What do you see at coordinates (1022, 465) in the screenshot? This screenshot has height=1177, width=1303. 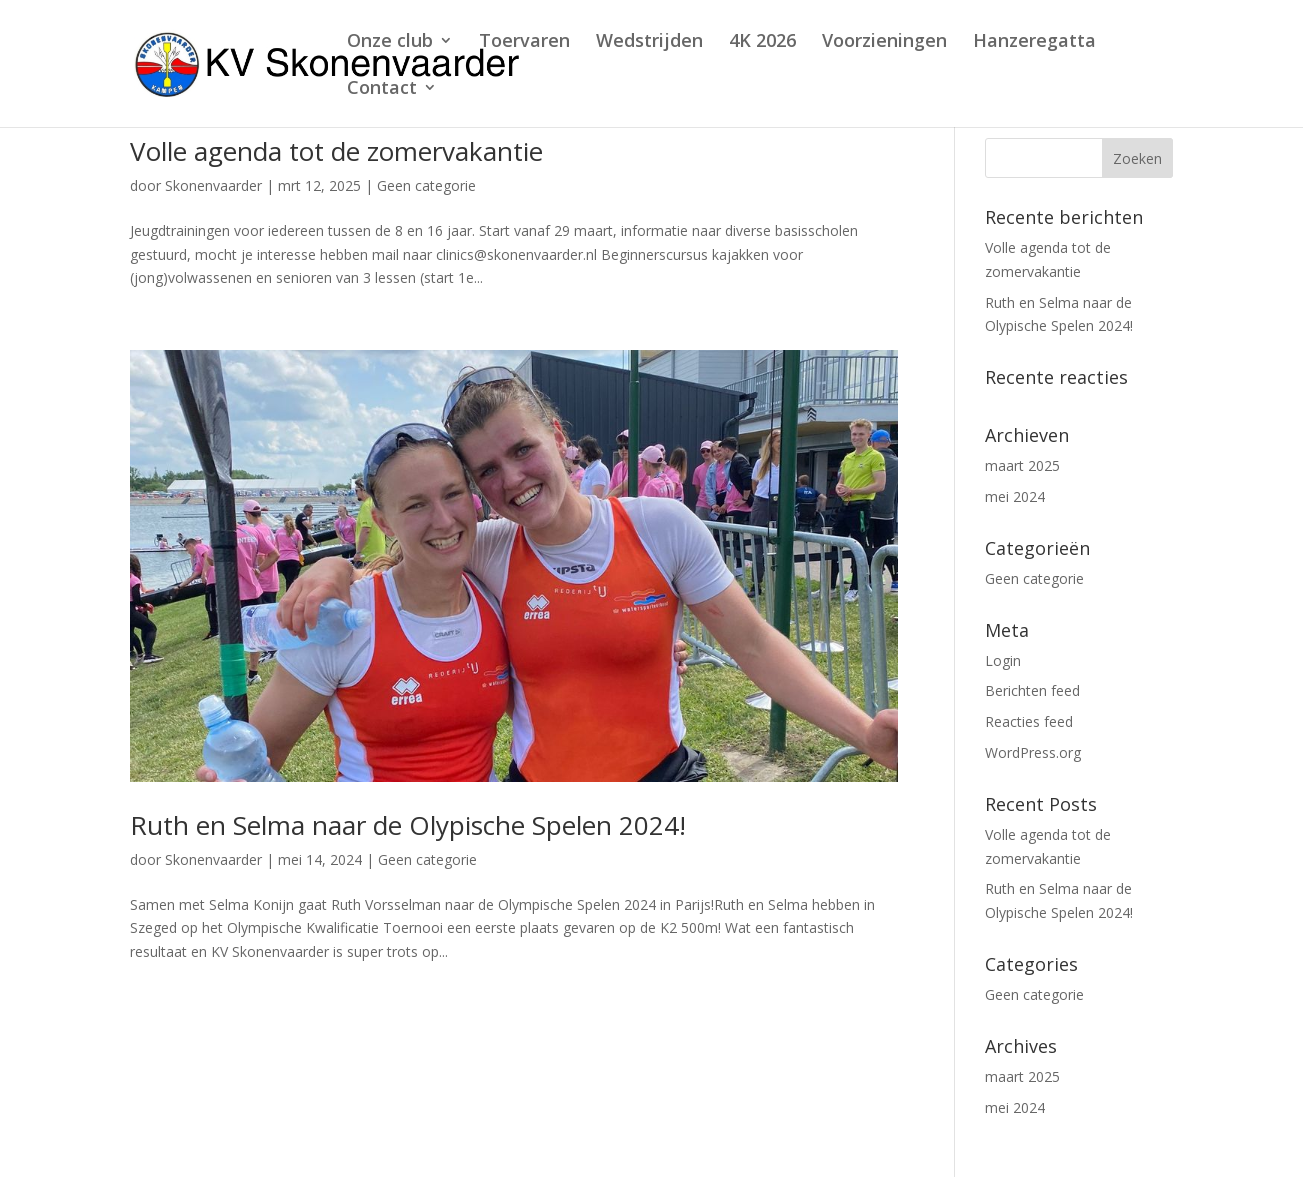 I see `maart 2025` at bounding box center [1022, 465].